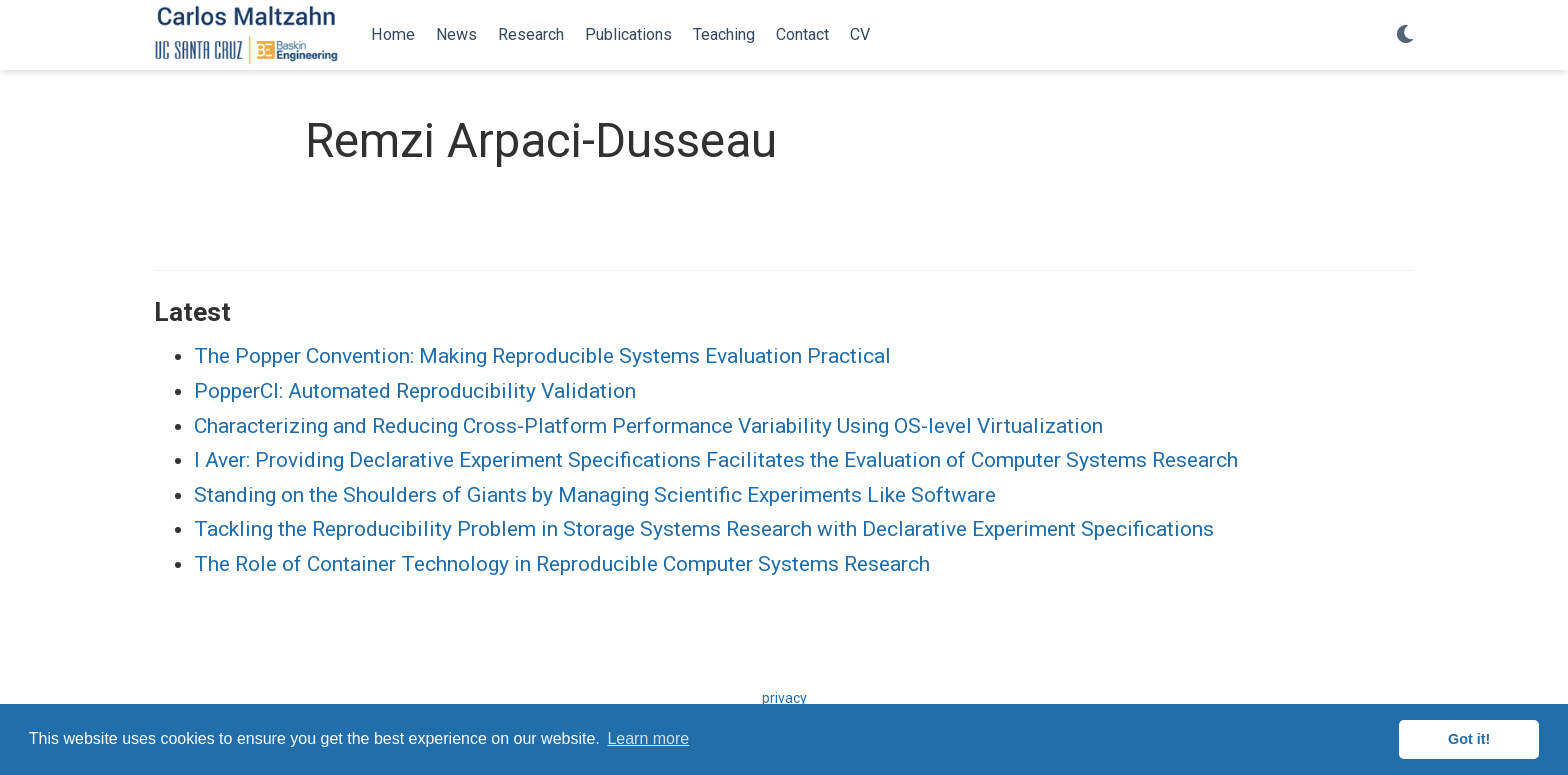  What do you see at coordinates (415, 391) in the screenshot?
I see `PopperCI: Automated Reproducibility Validation` at bounding box center [415, 391].